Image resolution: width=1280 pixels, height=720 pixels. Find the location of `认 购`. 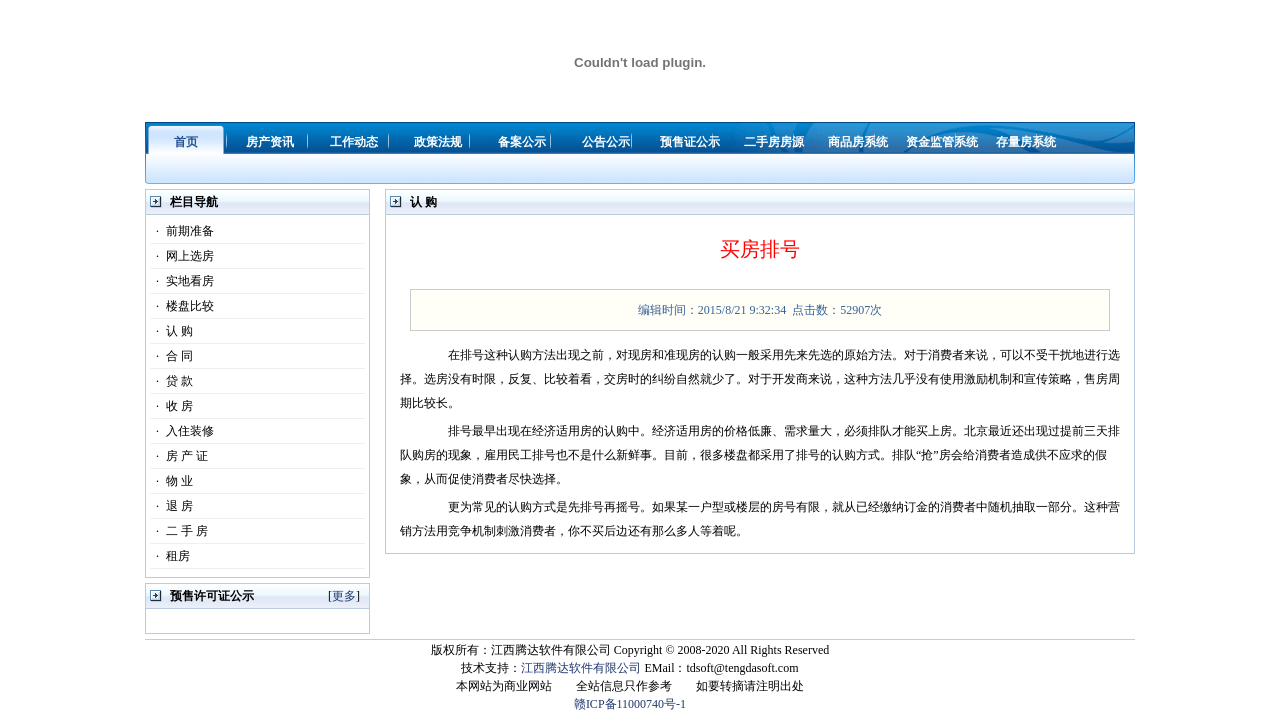

认 购 is located at coordinates (171, 331).